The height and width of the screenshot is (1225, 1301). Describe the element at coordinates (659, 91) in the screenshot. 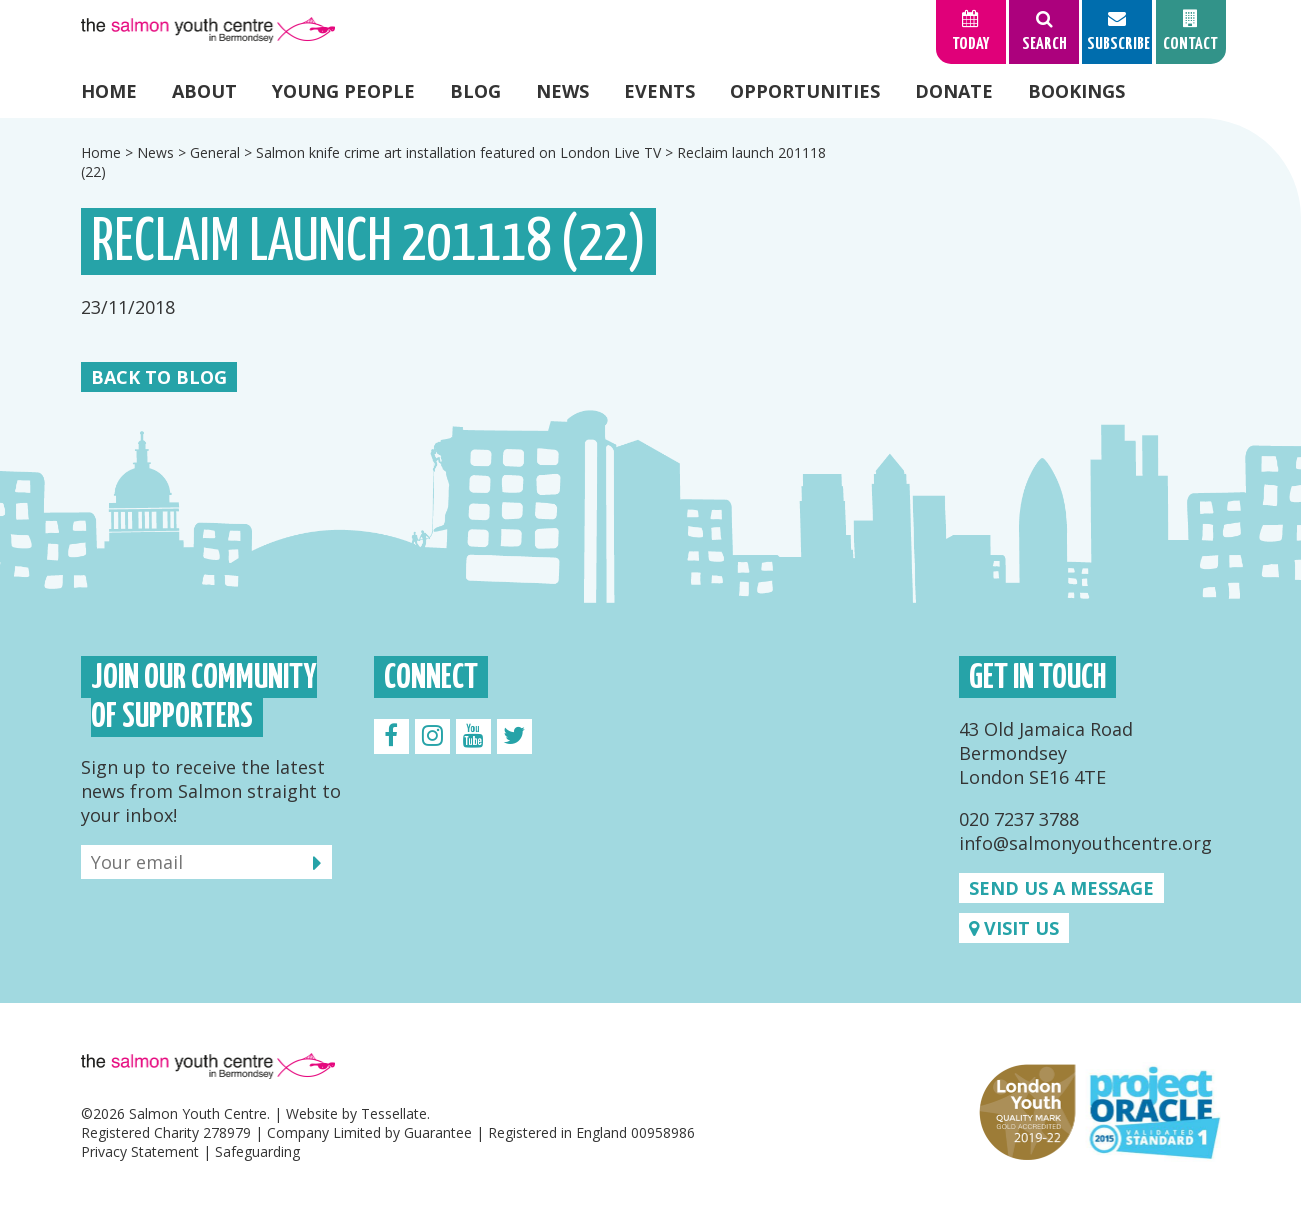

I see `Events` at that location.